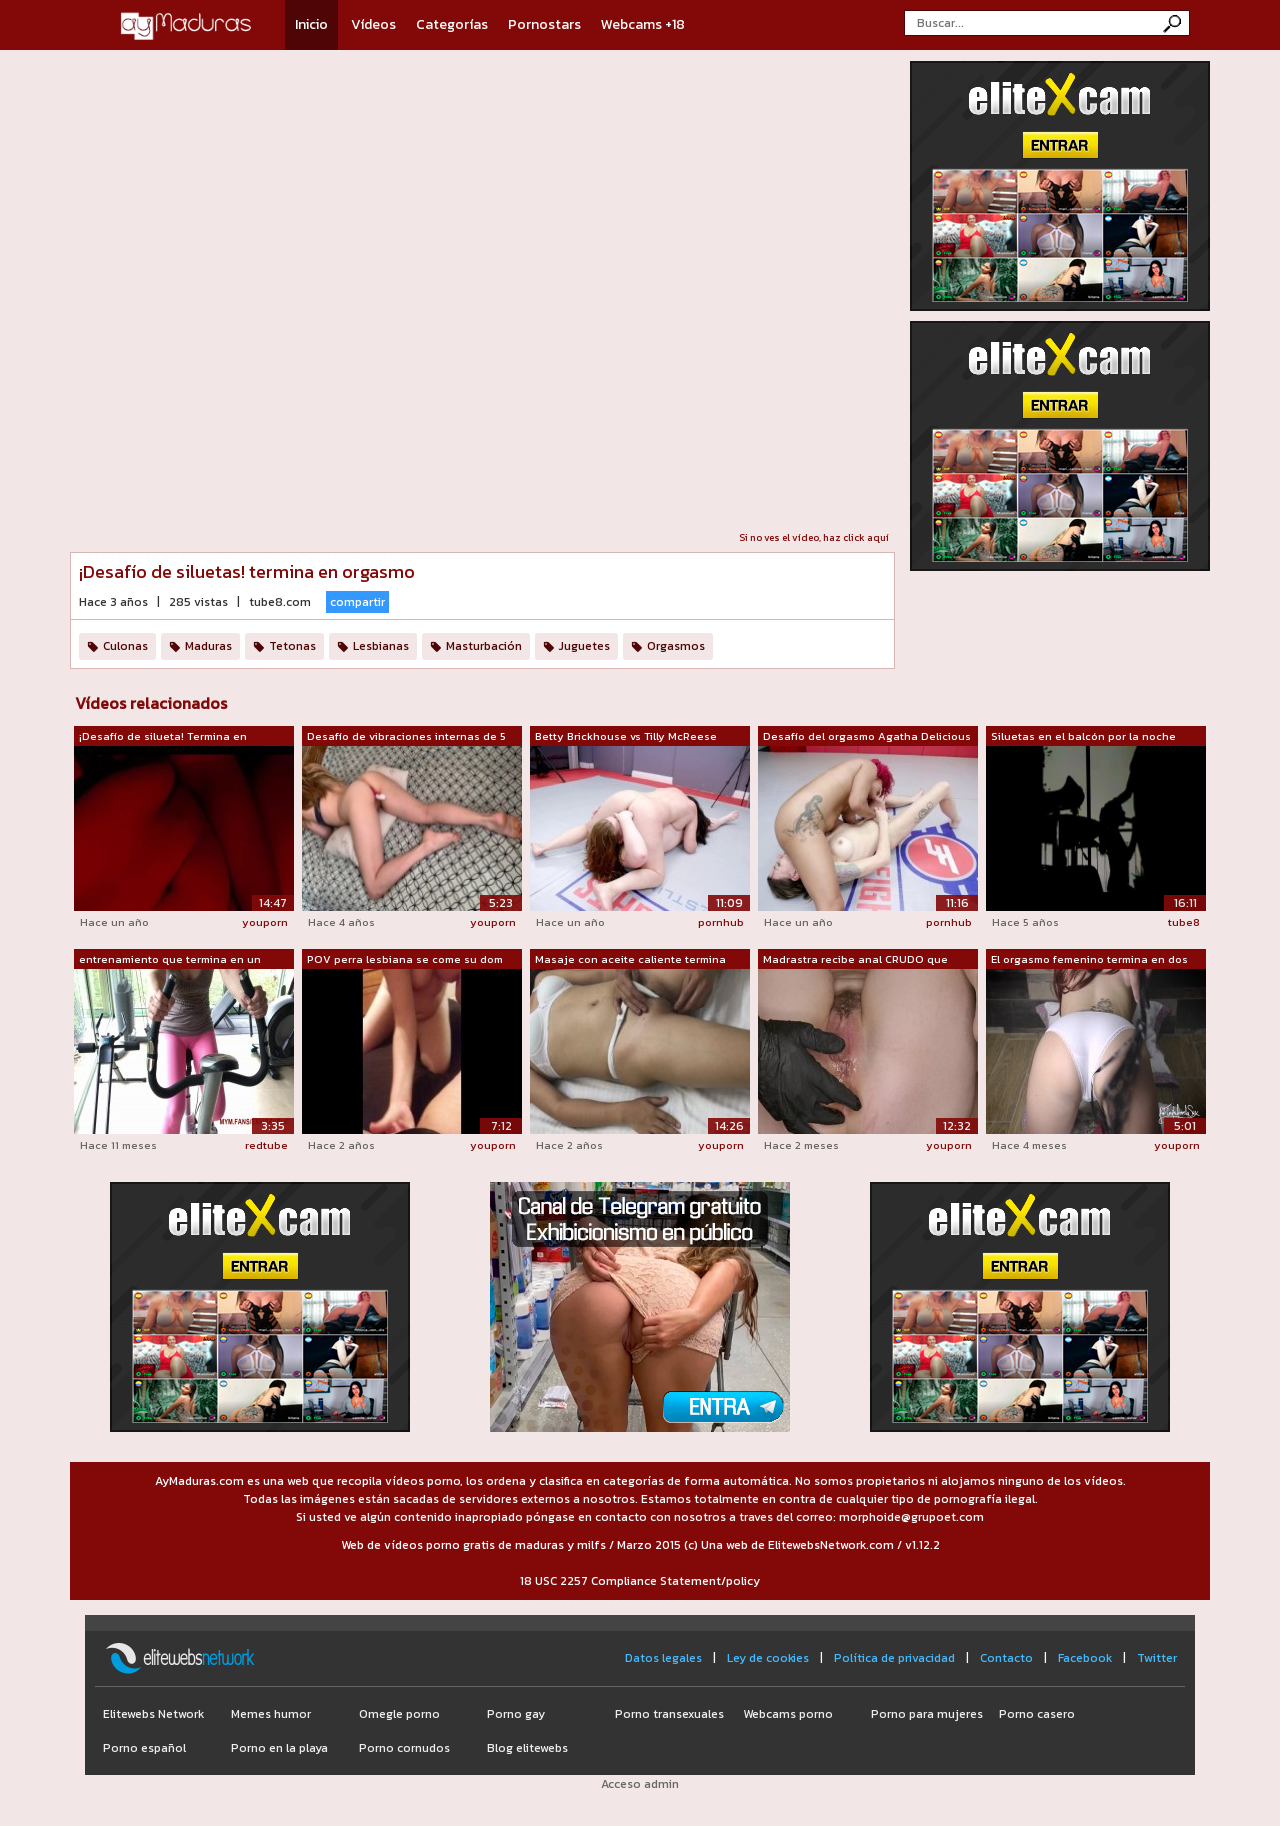  I want to click on Porno cornudos, so click(404, 1748).